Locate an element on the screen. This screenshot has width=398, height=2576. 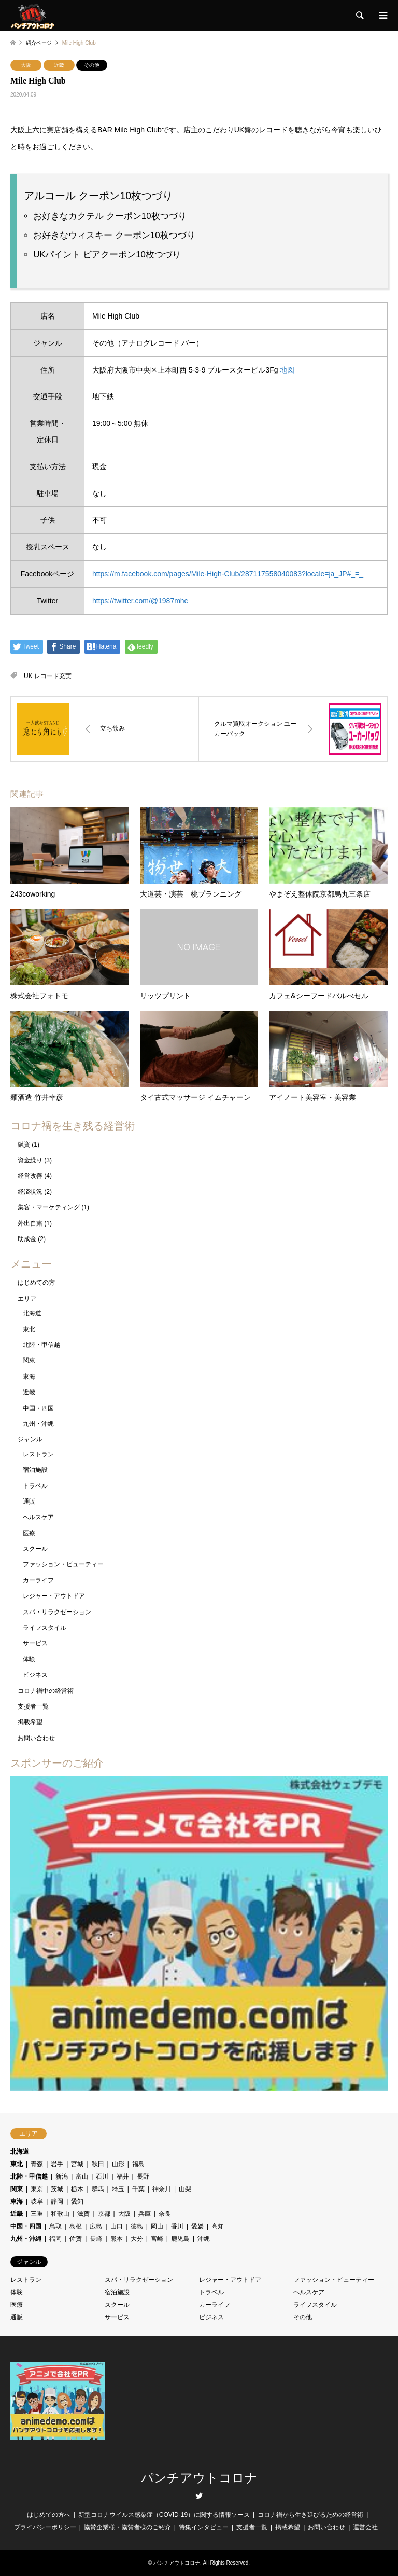
熊本 is located at coordinates (116, 2238).